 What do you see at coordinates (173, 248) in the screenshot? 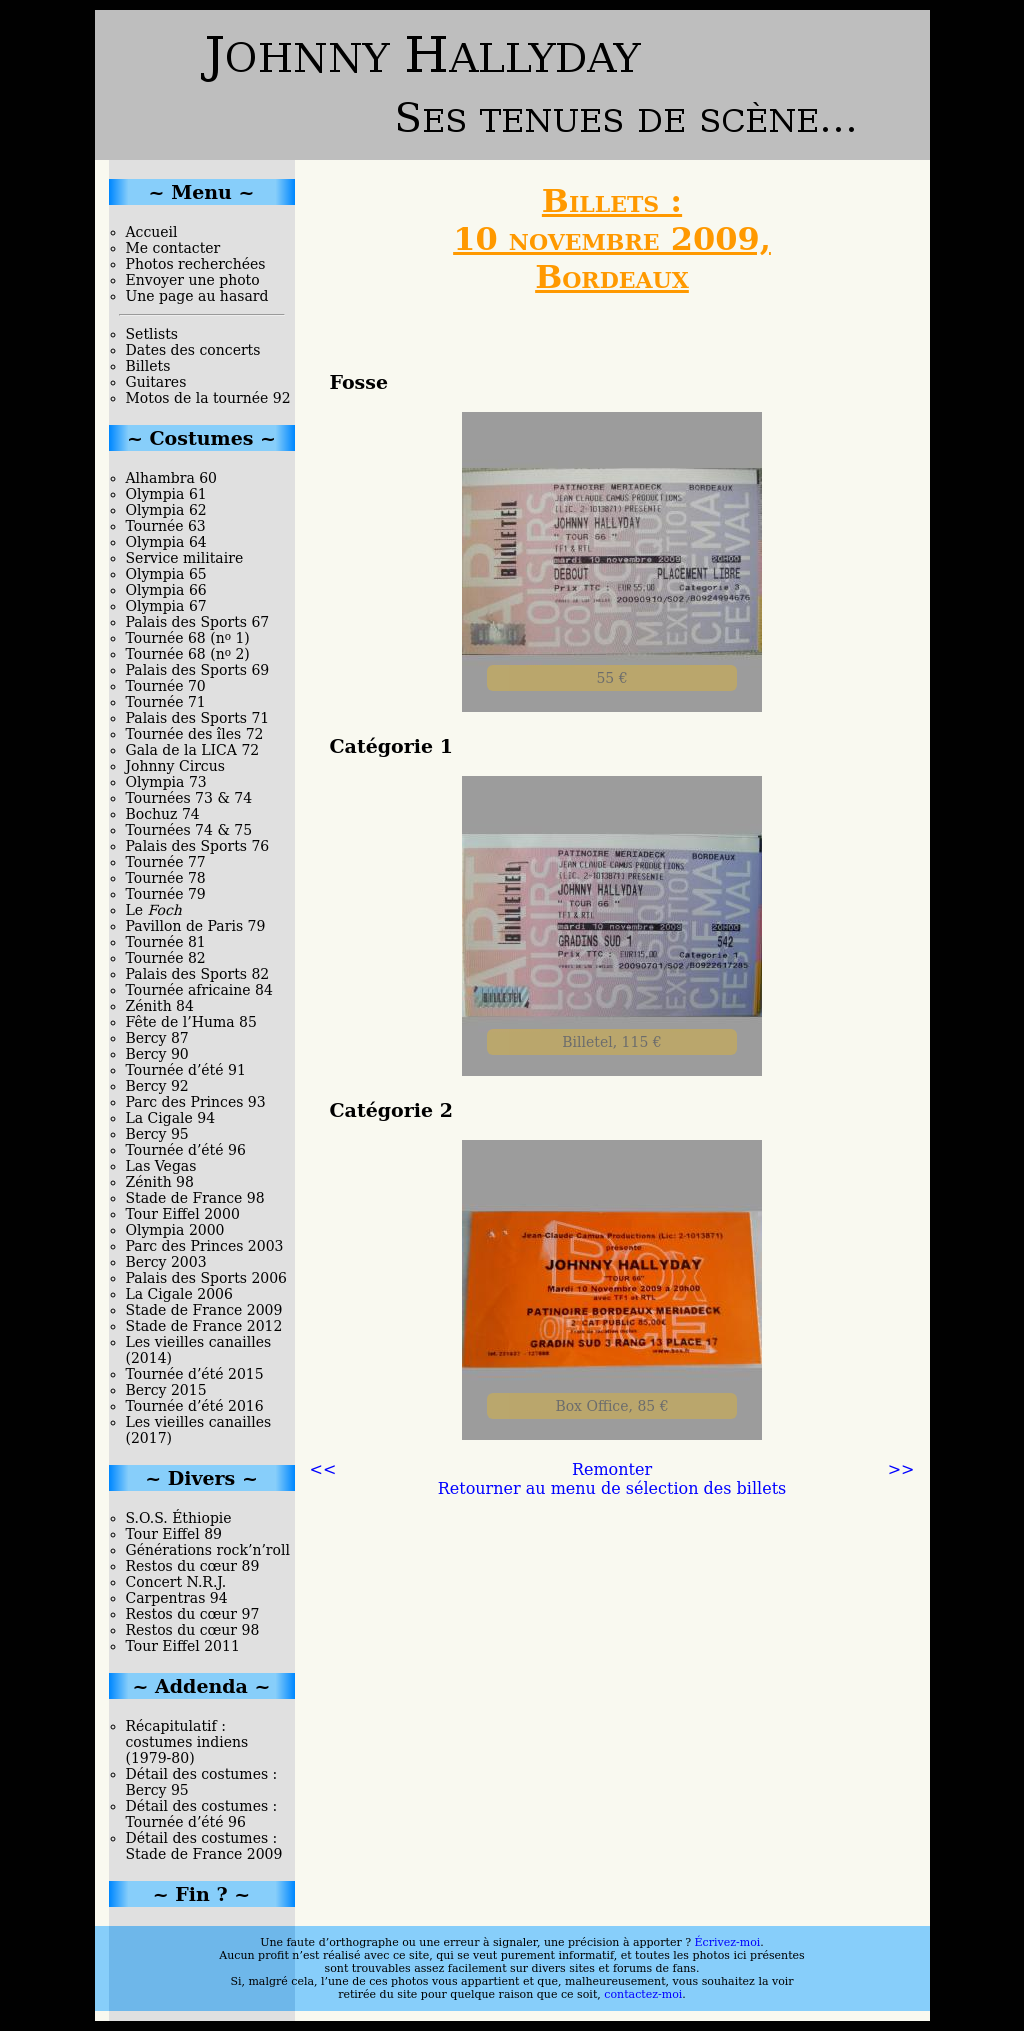
I see `Me contacter` at bounding box center [173, 248].